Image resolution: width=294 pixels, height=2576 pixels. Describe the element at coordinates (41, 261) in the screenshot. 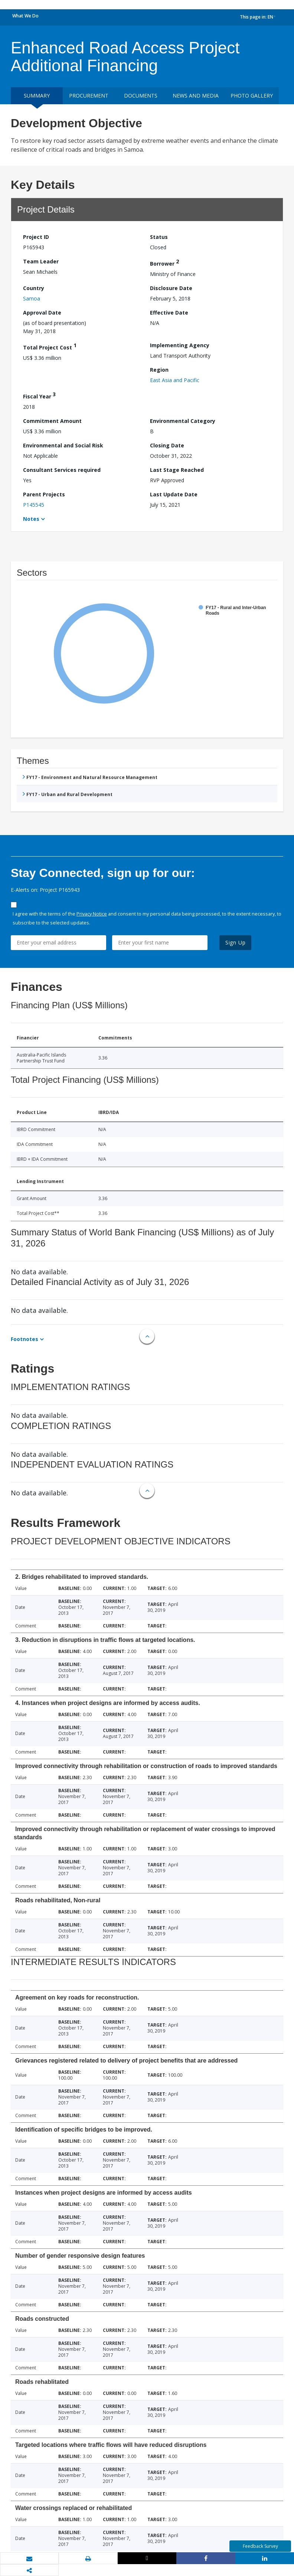

I see `Team Leader` at that location.